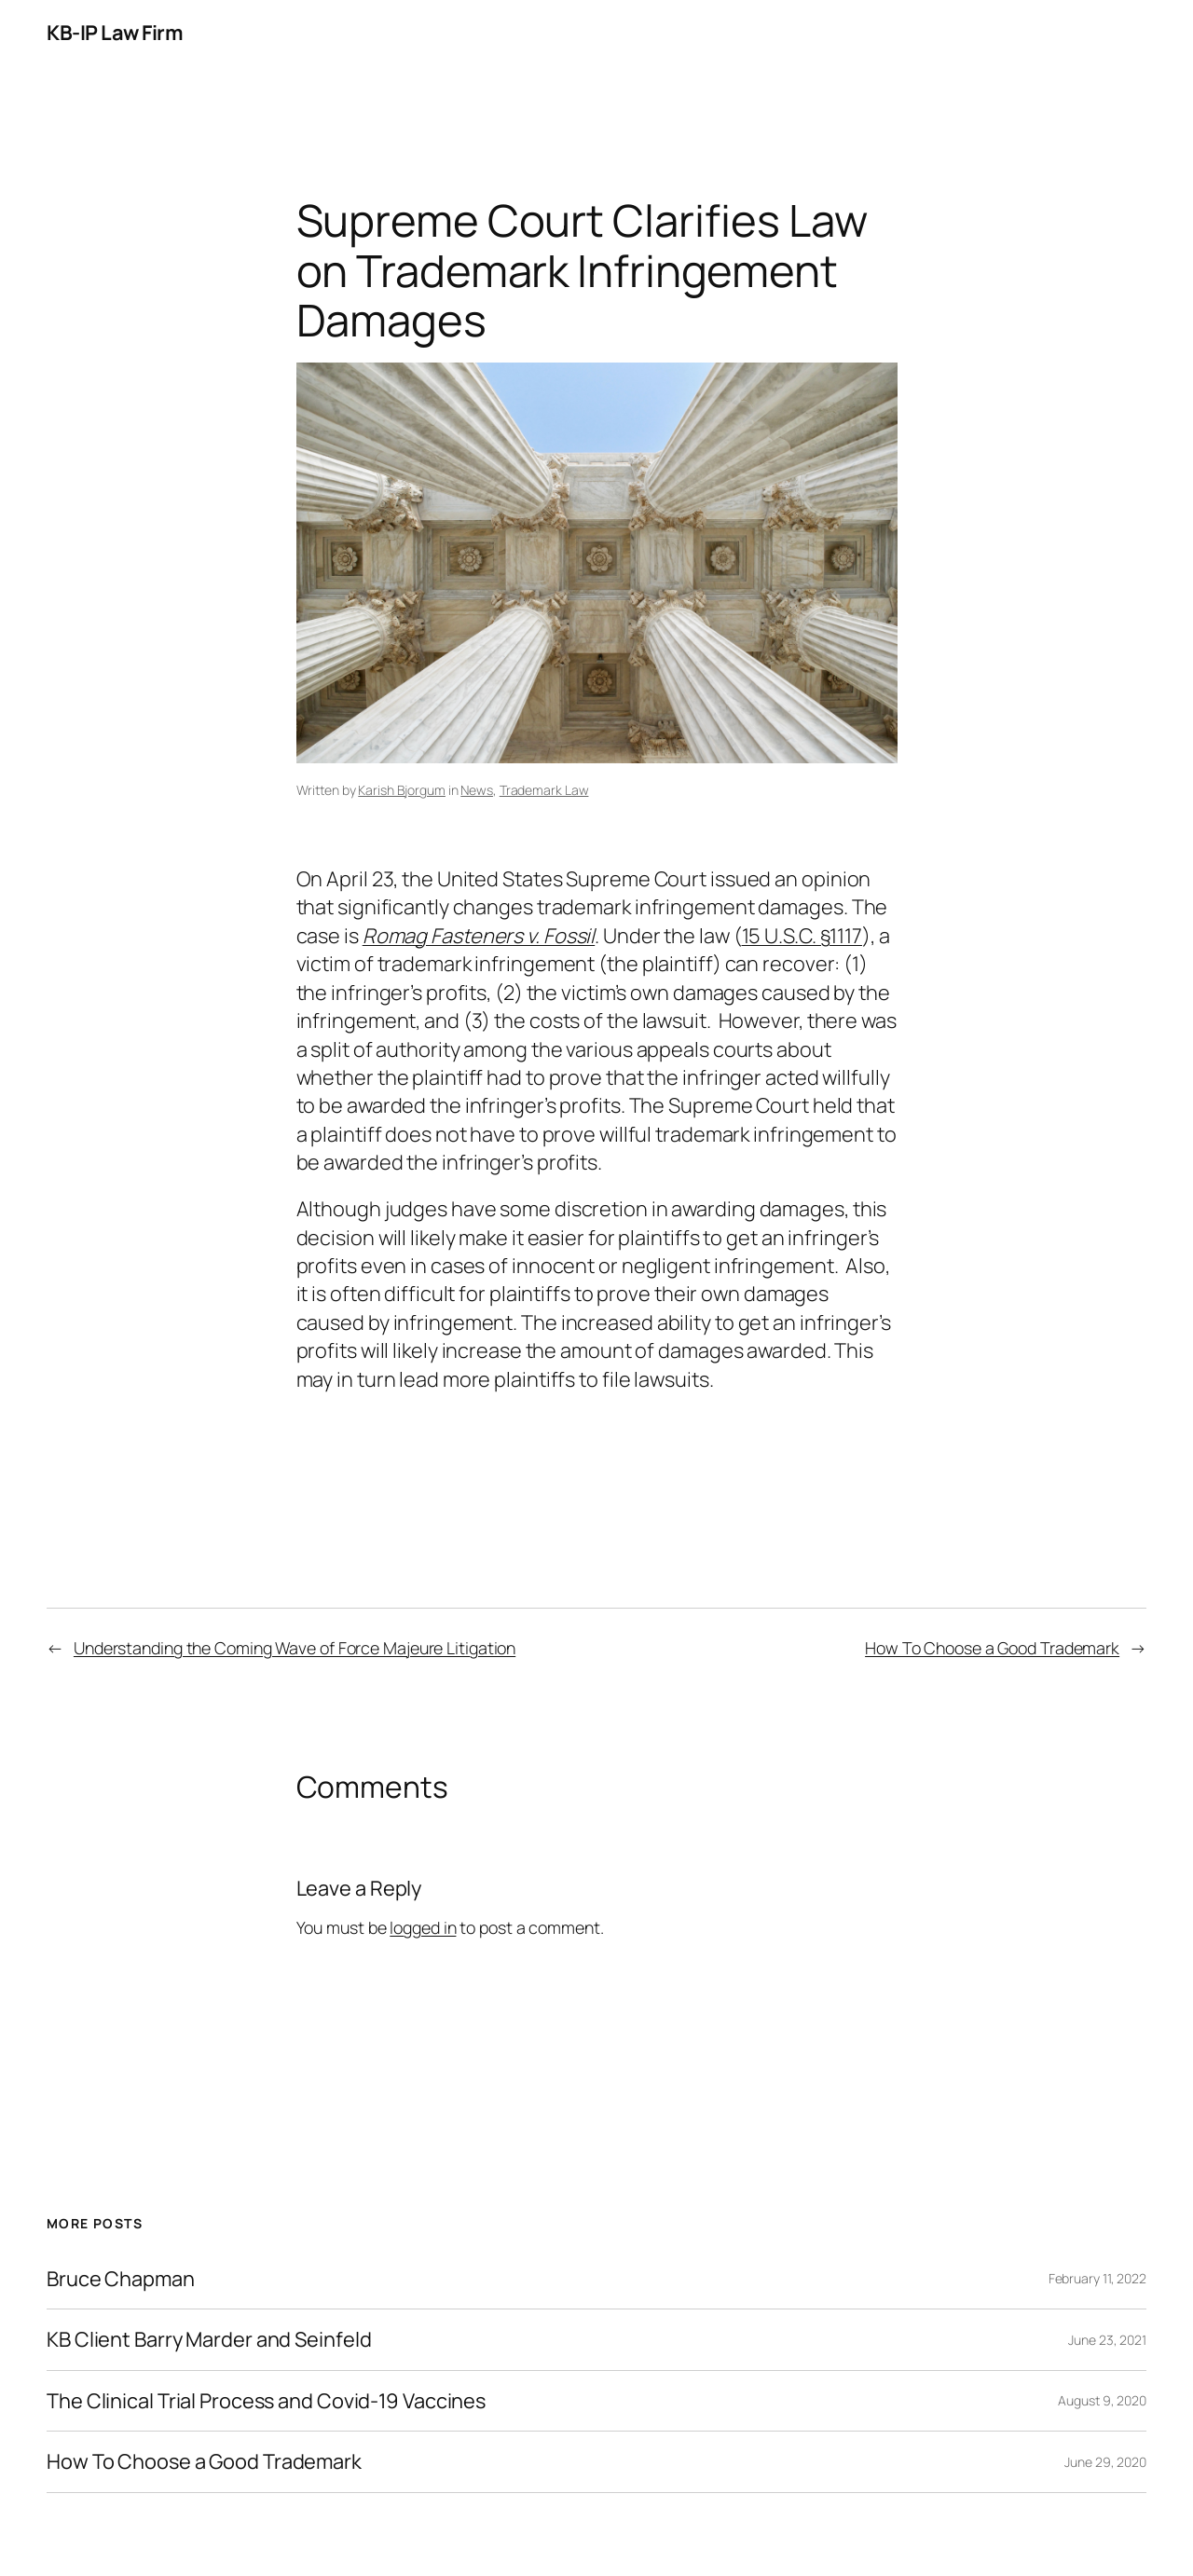  I want to click on June 29, 2020, so click(1105, 2462).